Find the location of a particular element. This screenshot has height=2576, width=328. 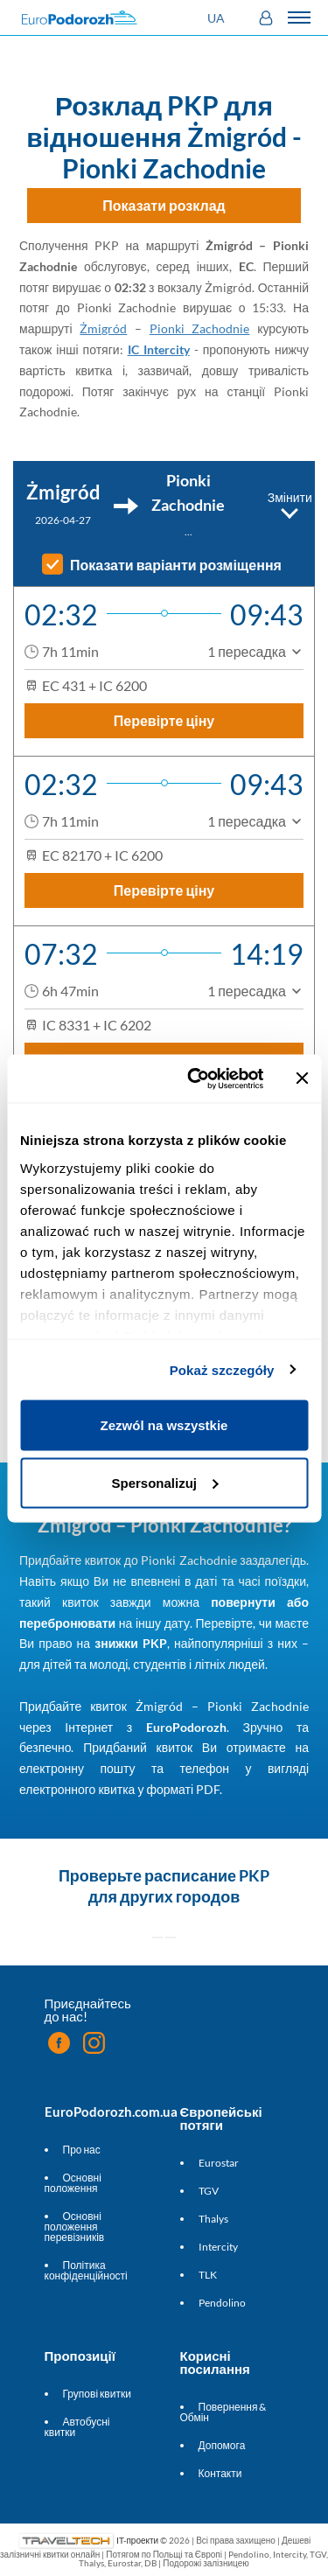

Політика конфіденційності is located at coordinates (86, 2270).